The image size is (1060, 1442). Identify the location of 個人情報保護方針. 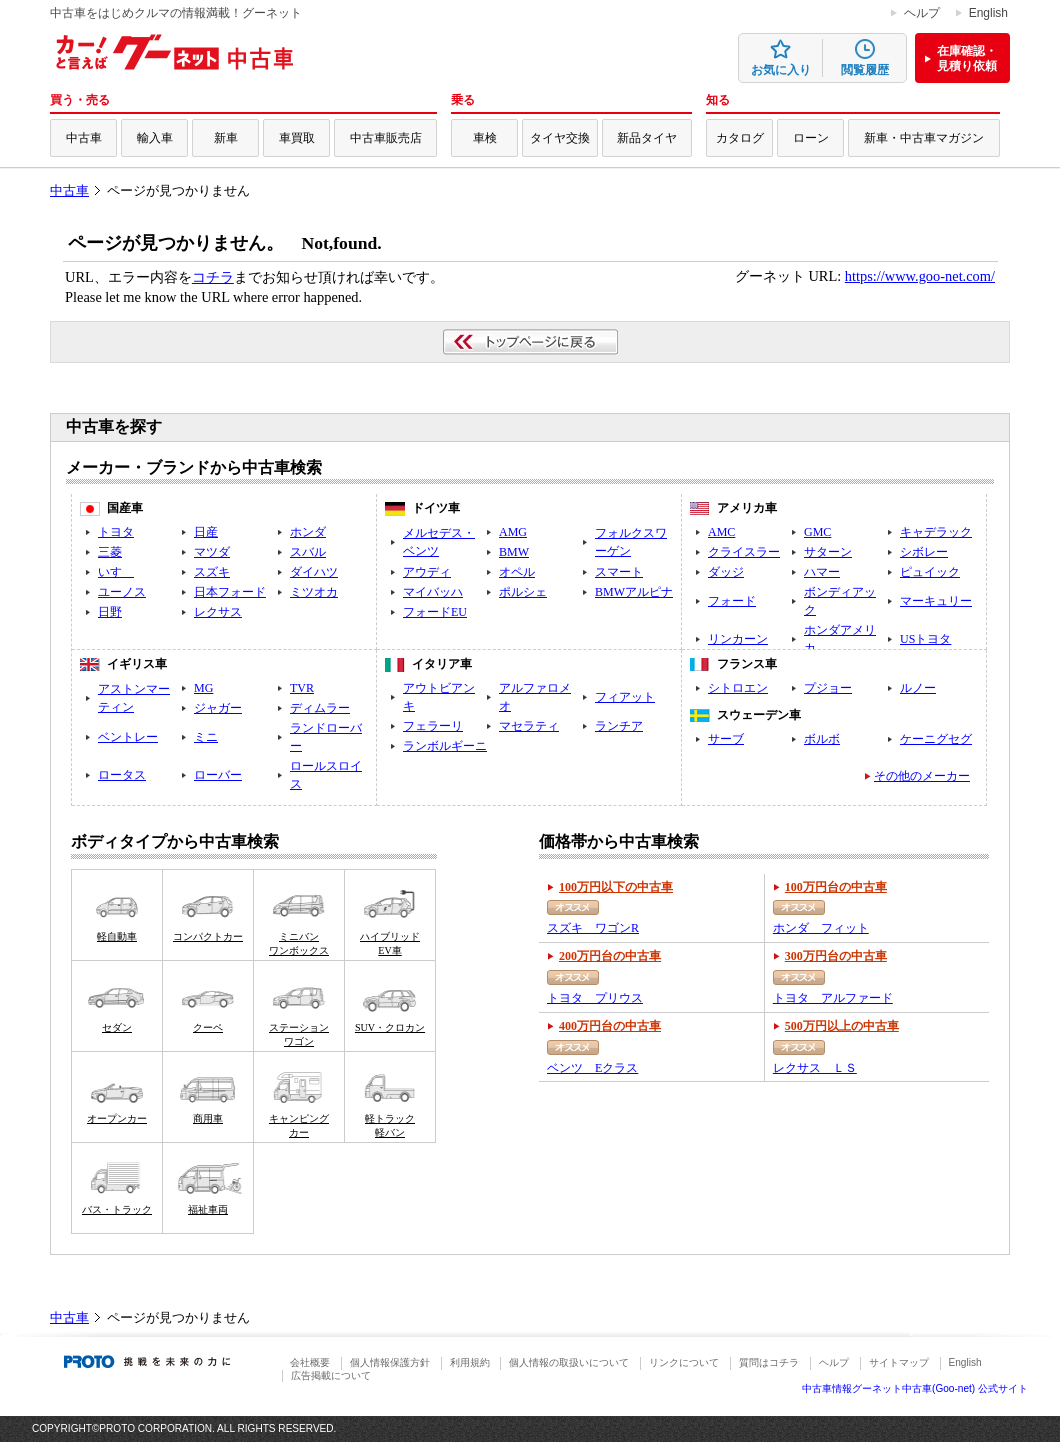
(390, 1362).